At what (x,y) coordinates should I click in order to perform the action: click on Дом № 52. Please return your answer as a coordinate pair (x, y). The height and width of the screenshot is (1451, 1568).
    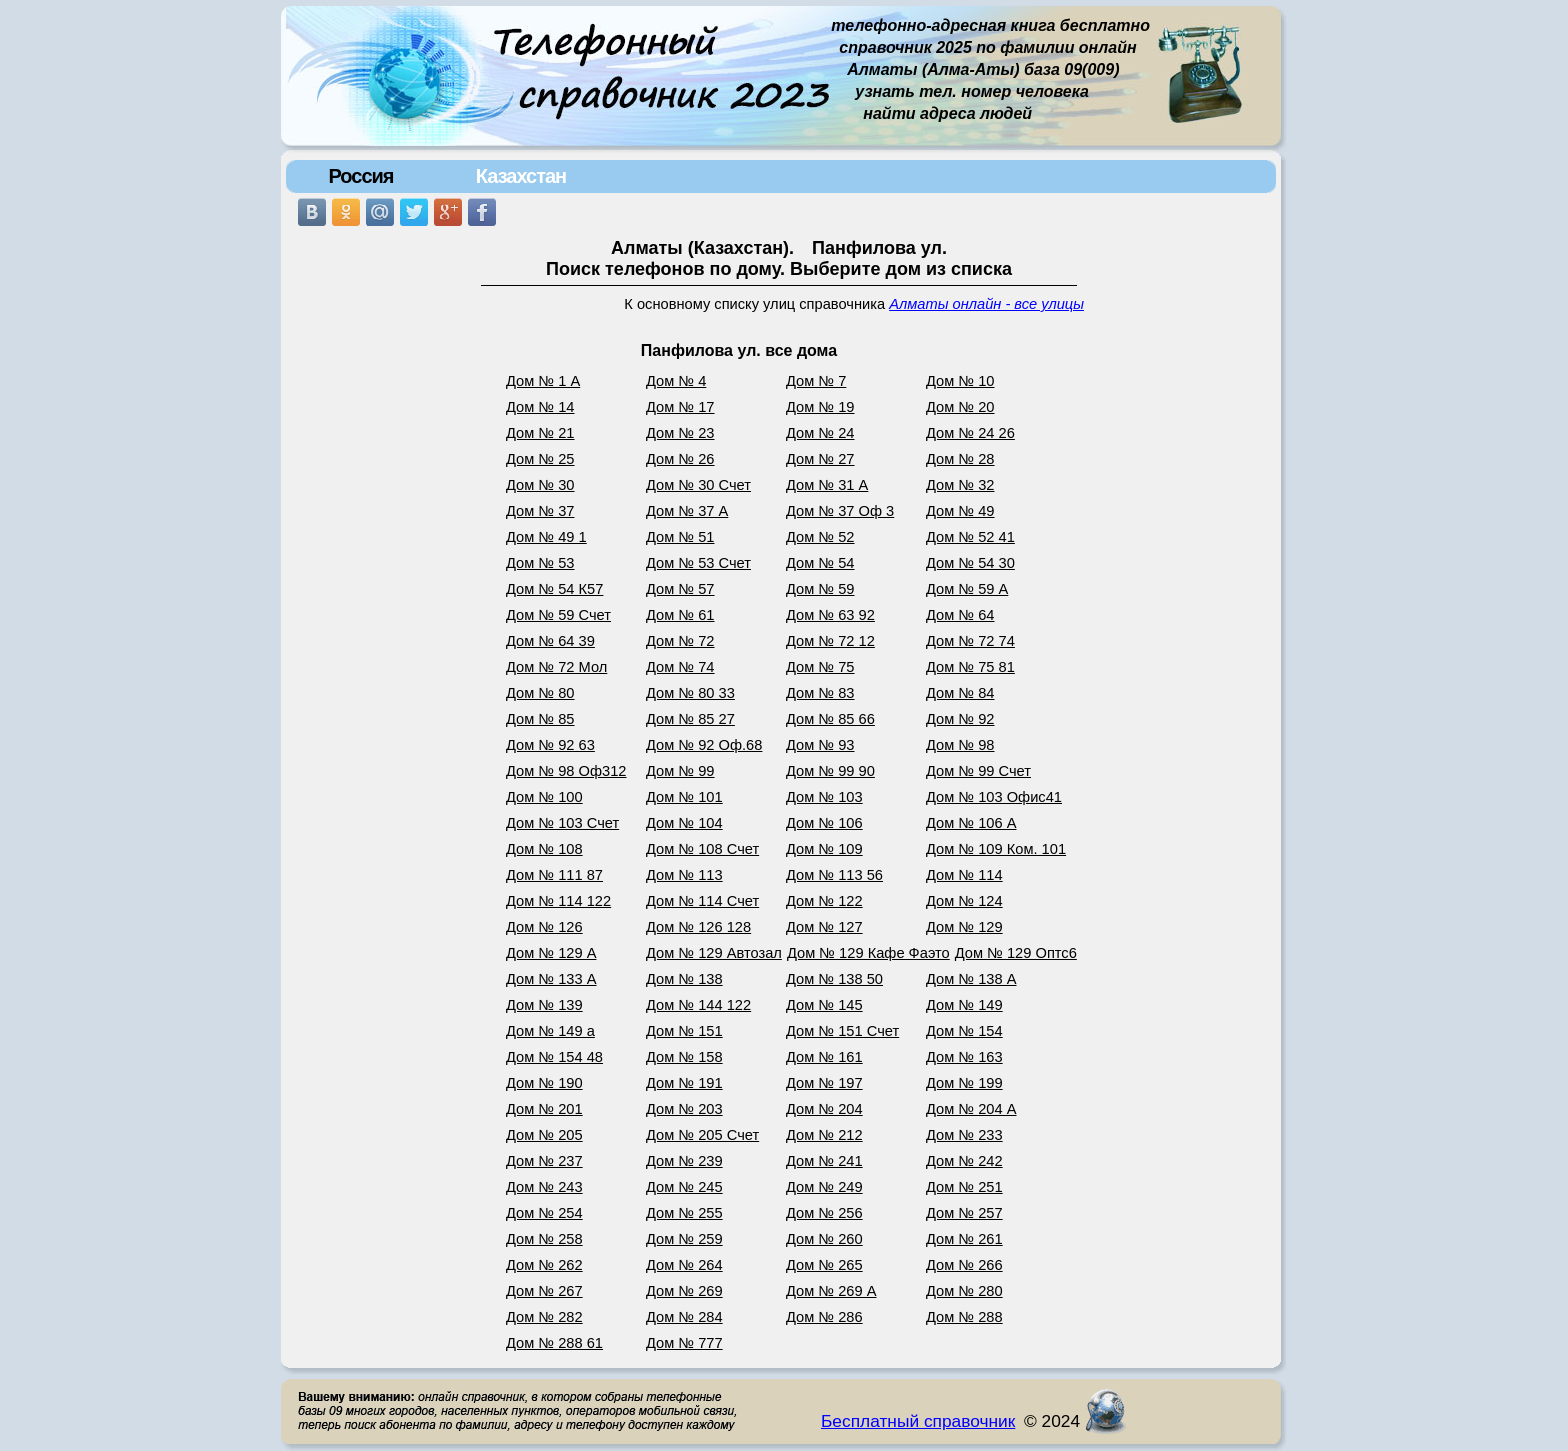
    Looking at the image, I should click on (820, 537).